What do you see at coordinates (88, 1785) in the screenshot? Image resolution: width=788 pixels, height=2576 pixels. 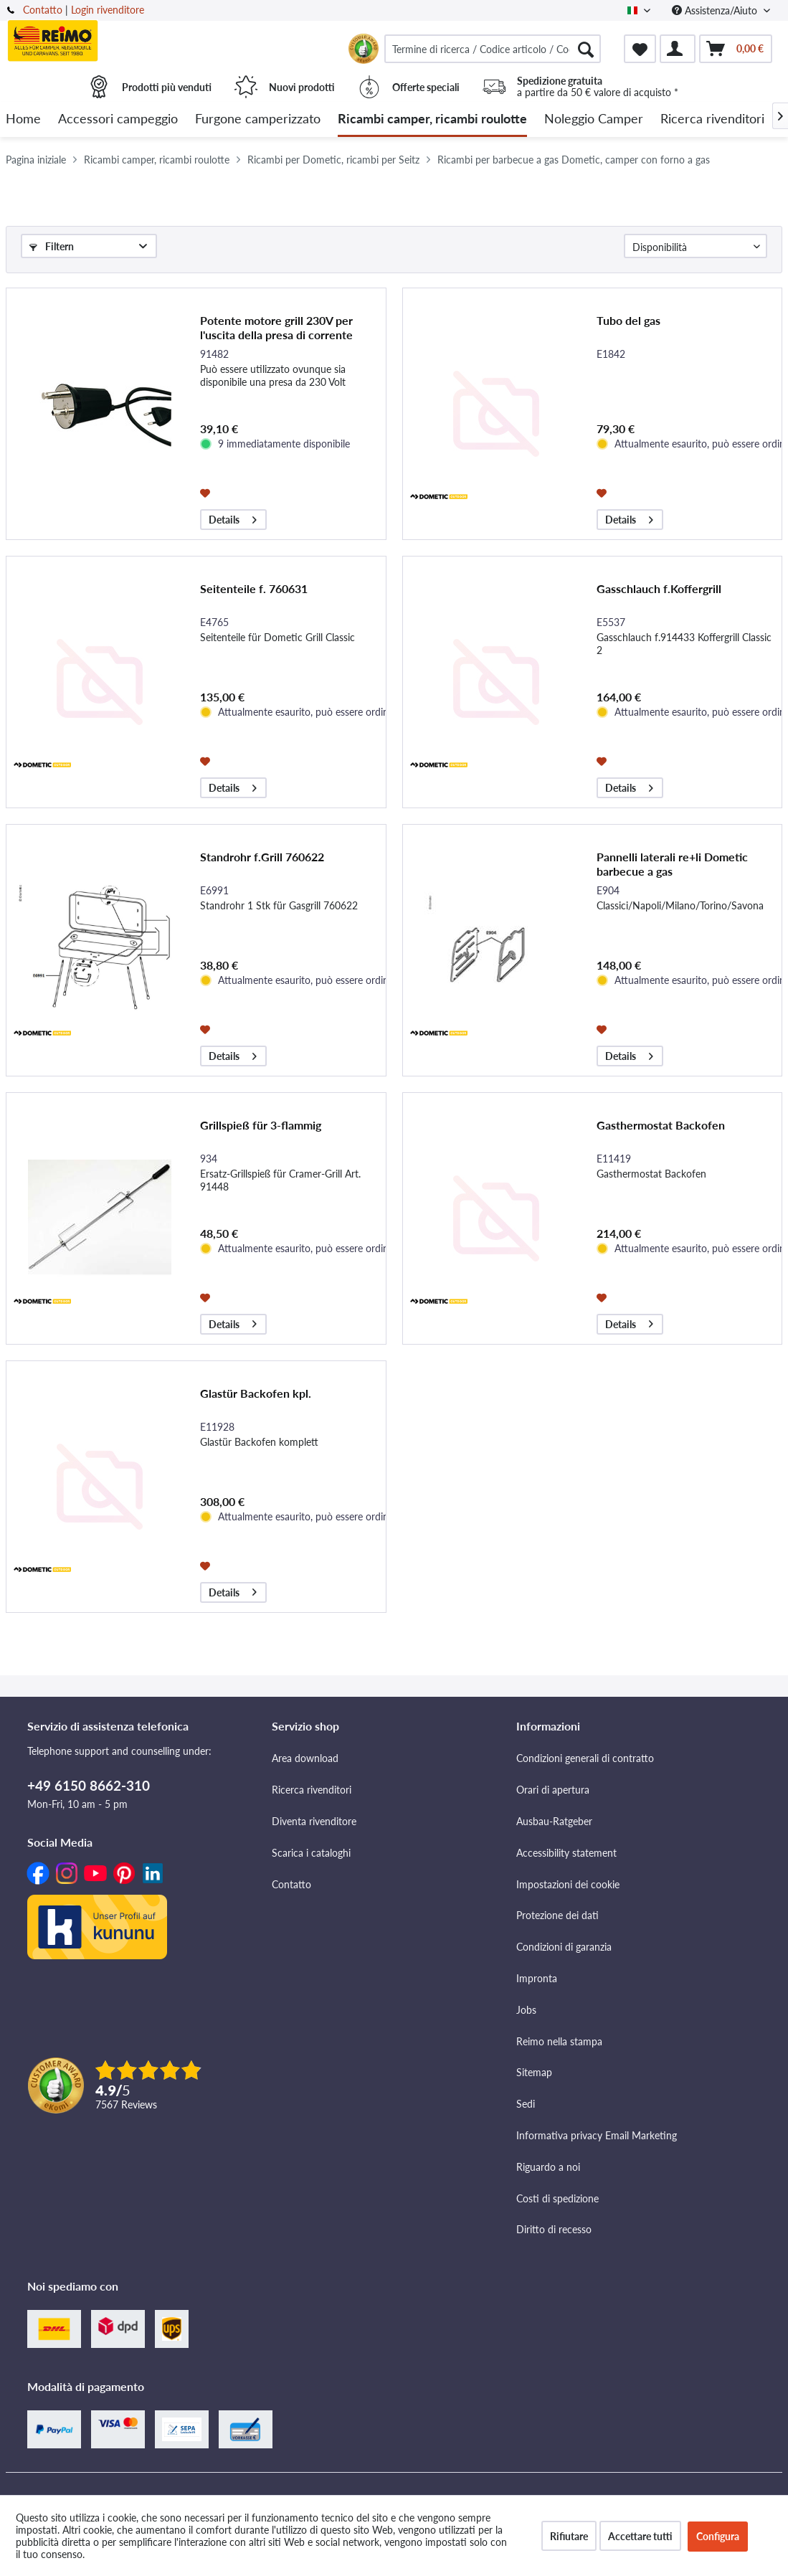 I see `+49 6150 8662-310` at bounding box center [88, 1785].